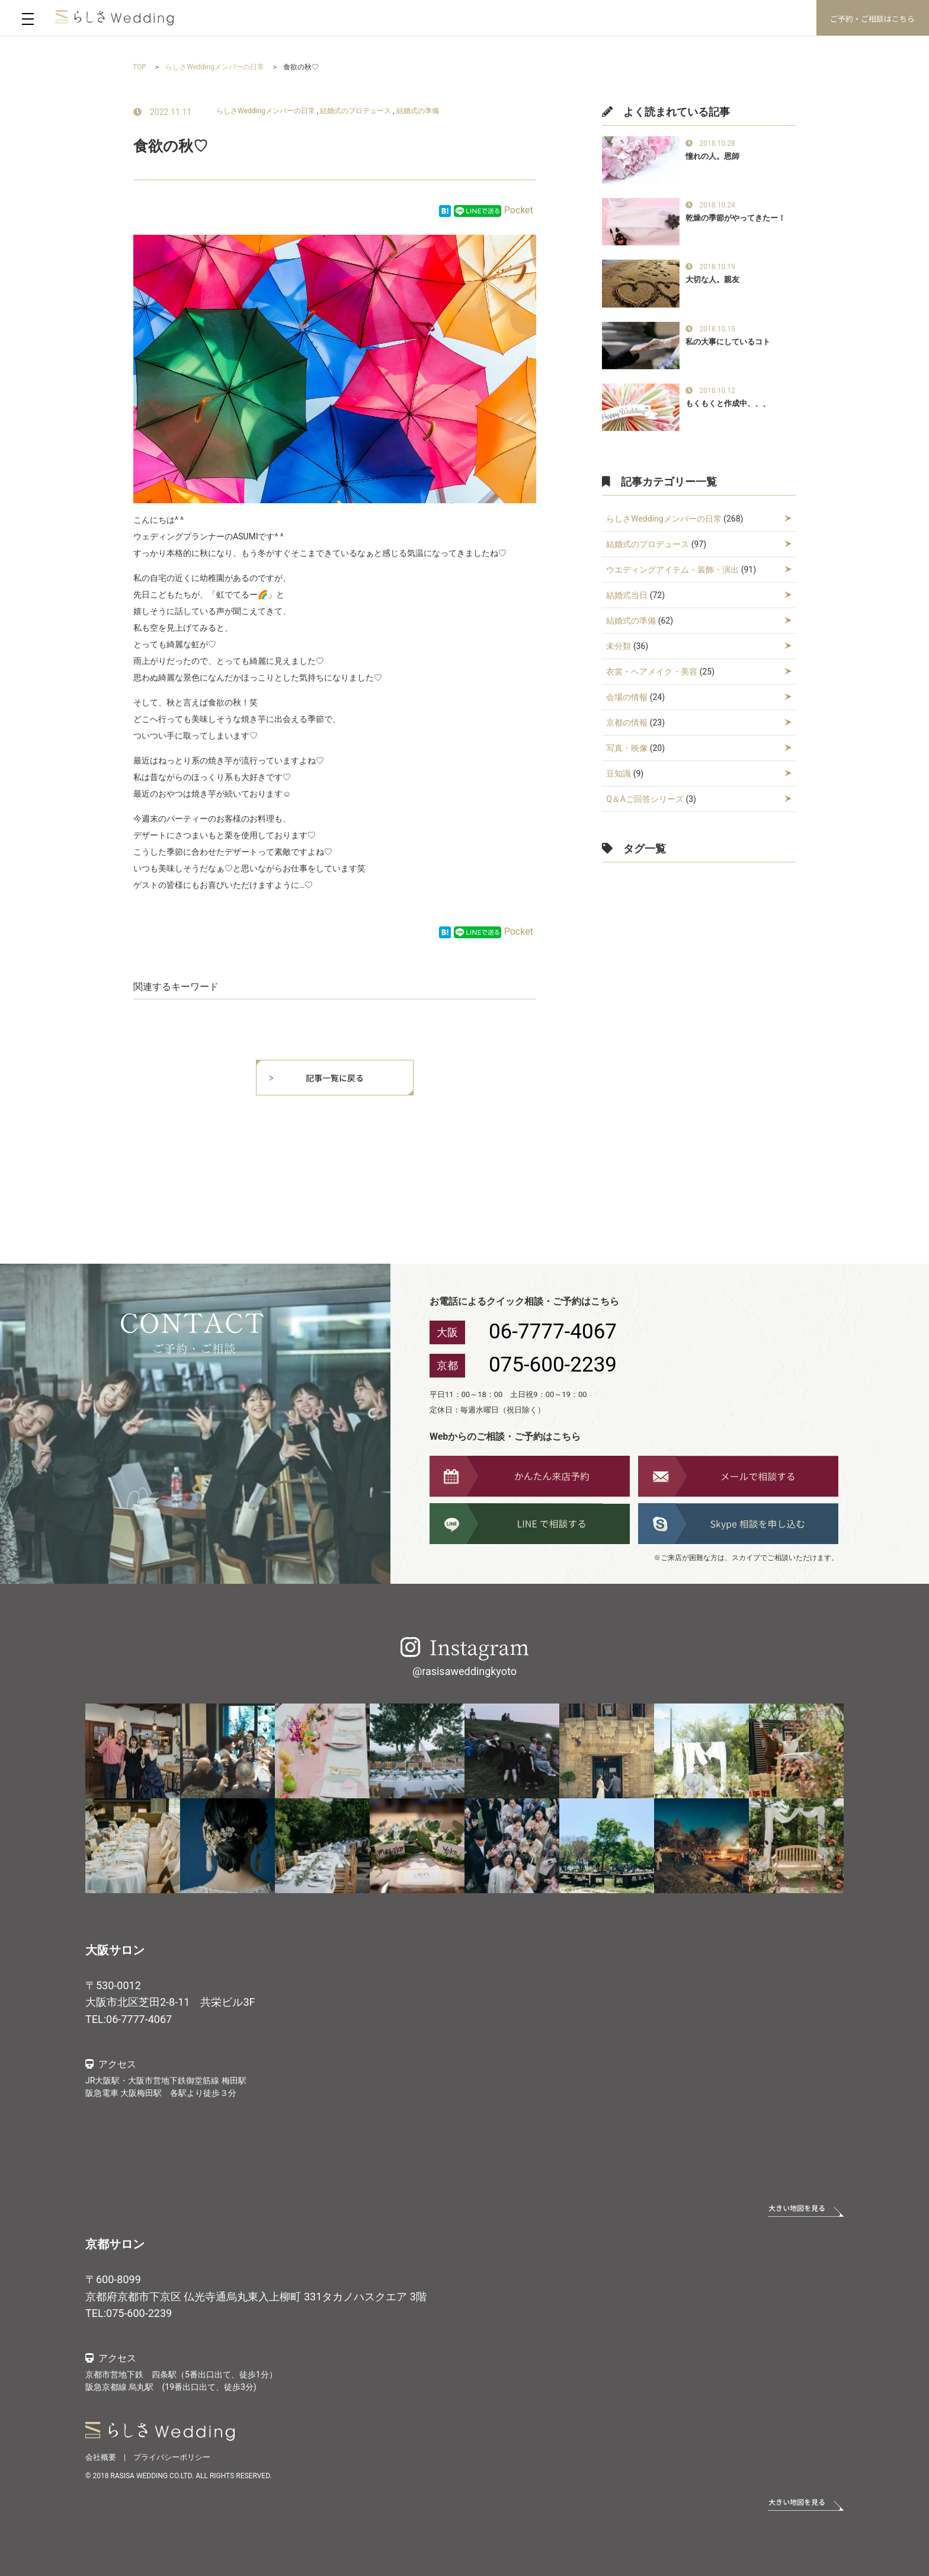  What do you see at coordinates (651, 671) in the screenshot?
I see `衣裳・ヘアメイク・美容` at bounding box center [651, 671].